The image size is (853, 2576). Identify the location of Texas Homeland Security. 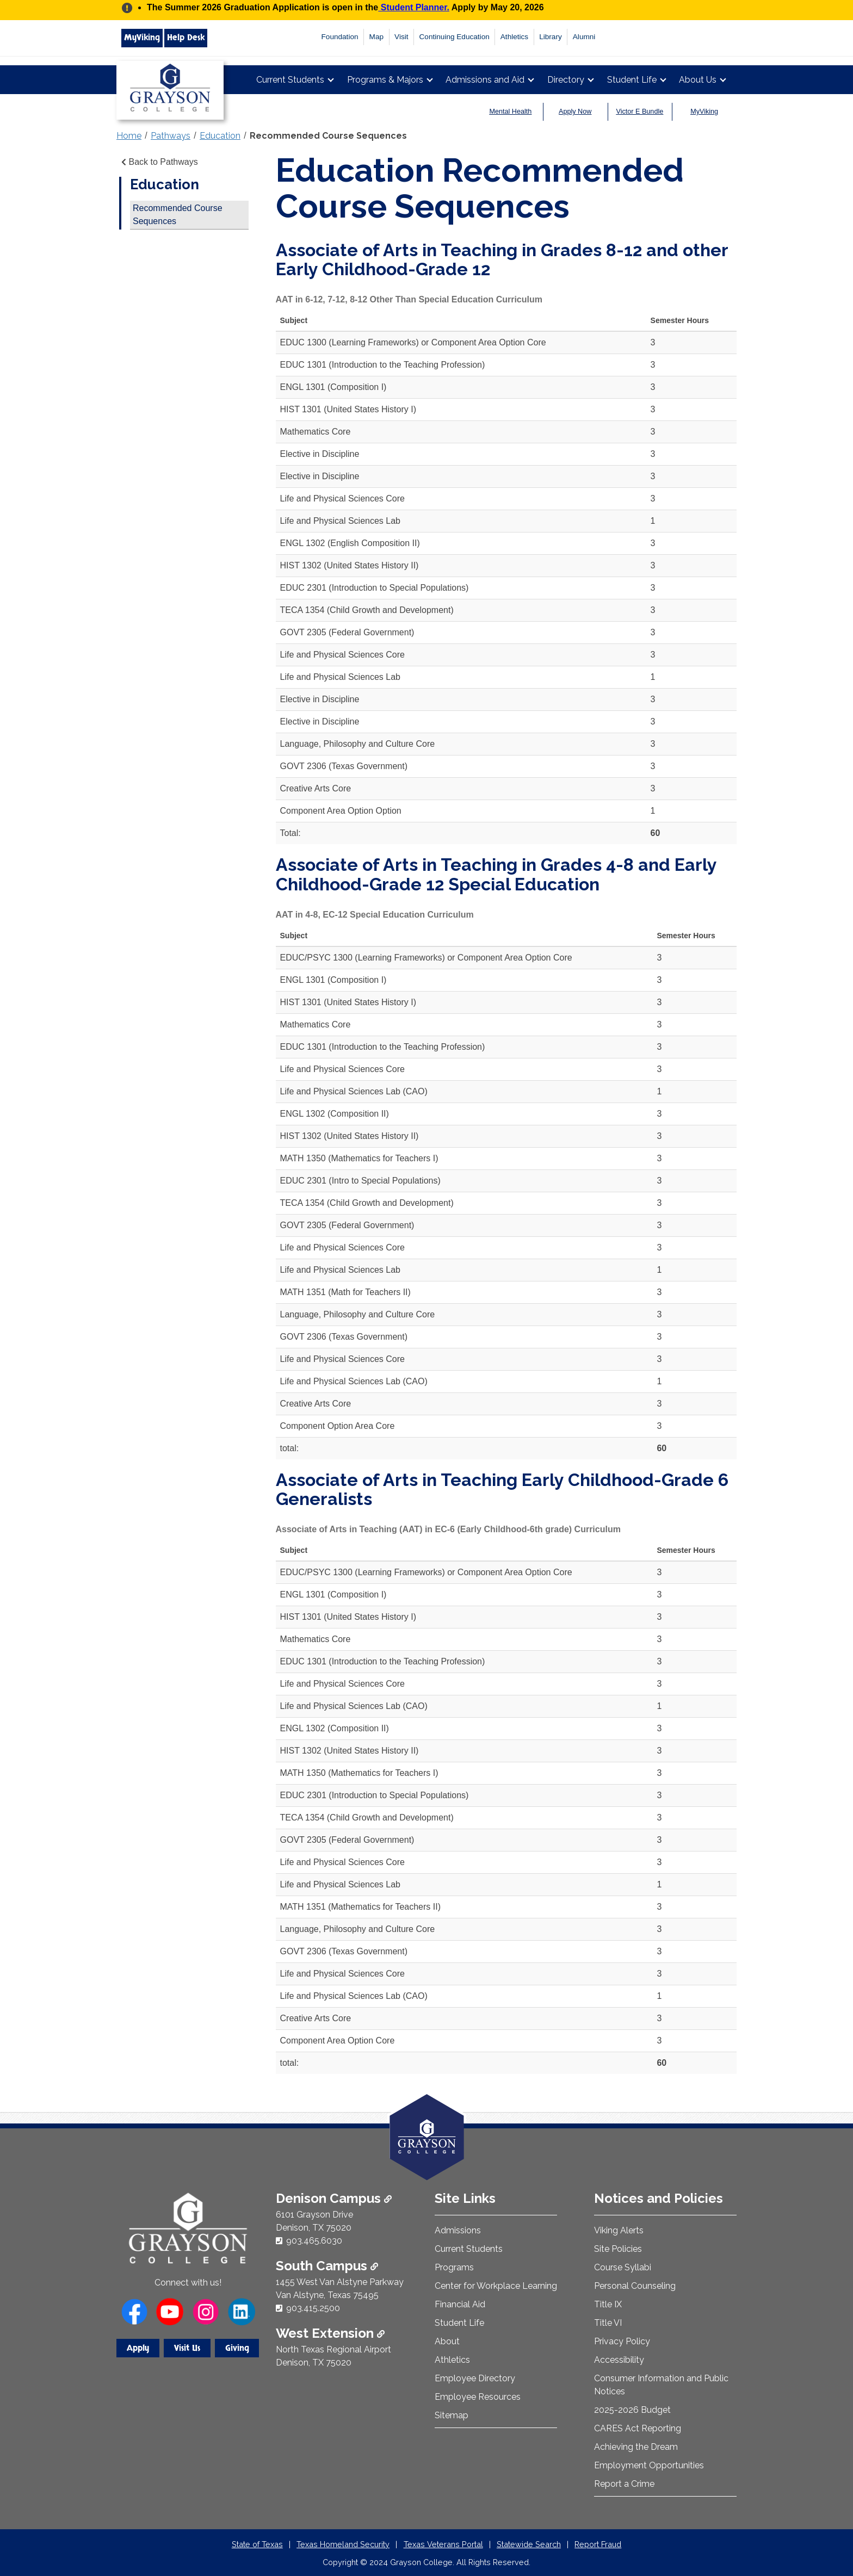
(343, 2544).